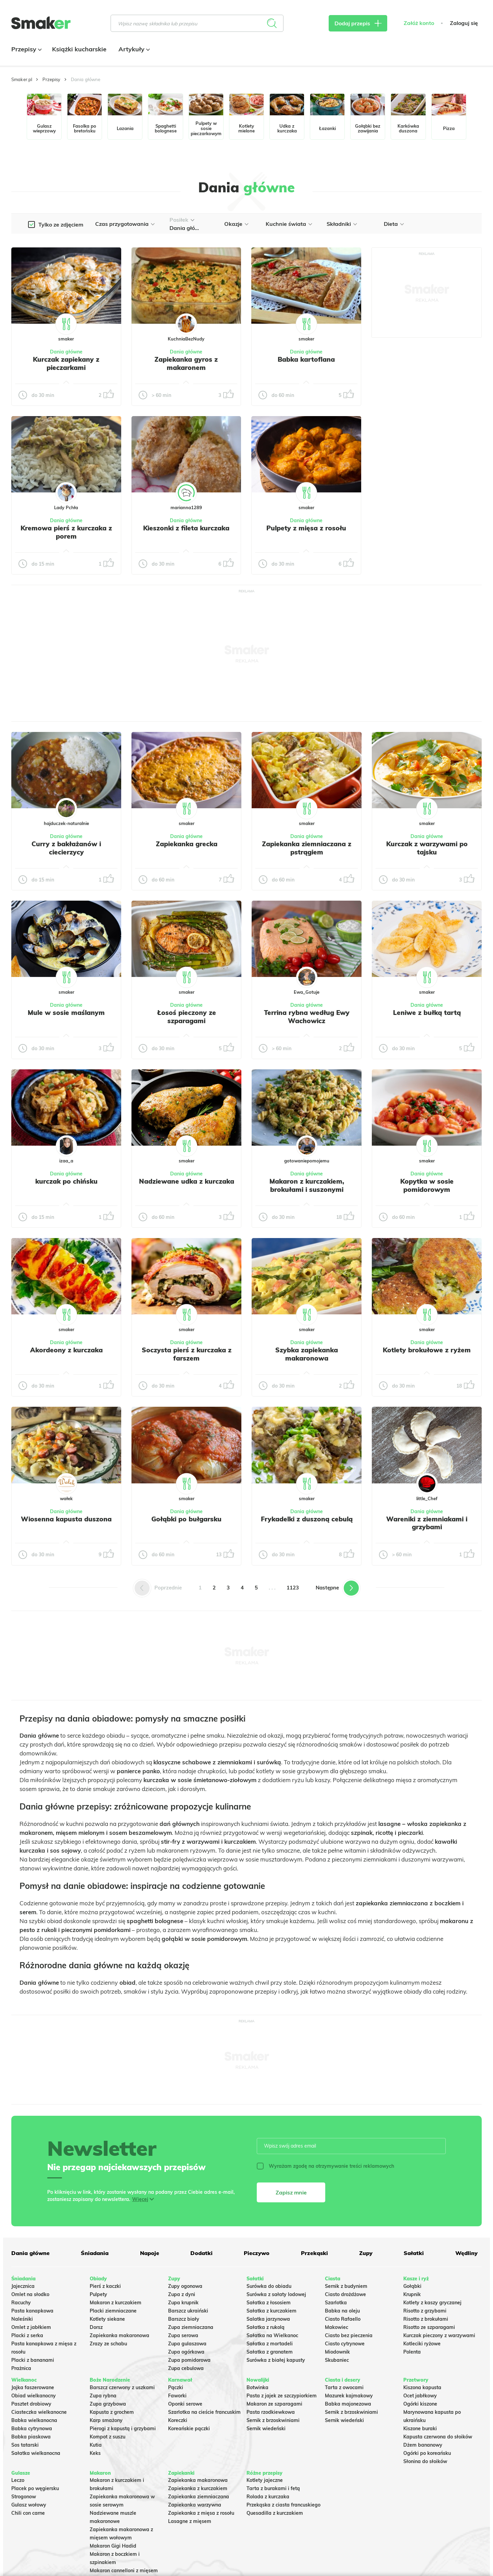 This screenshot has width=493, height=2576. I want to click on Mazurek kajmakowy, so click(349, 2396).